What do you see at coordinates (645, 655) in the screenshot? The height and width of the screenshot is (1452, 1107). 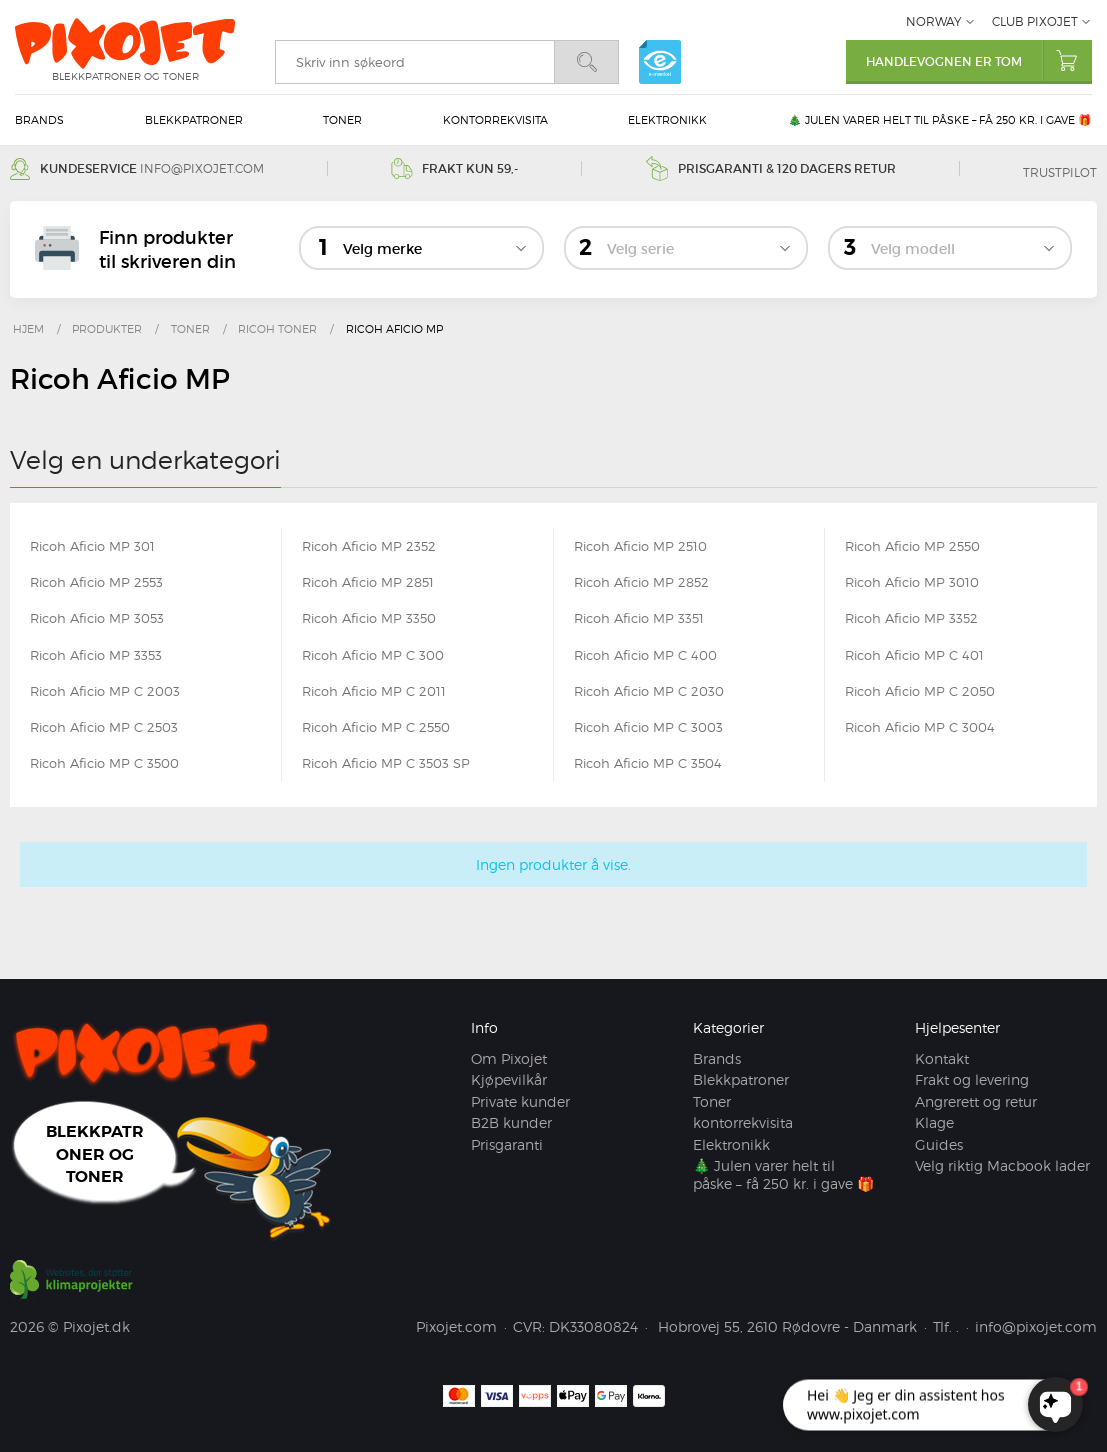 I see `Ricoh Aficio MP C 400` at bounding box center [645, 655].